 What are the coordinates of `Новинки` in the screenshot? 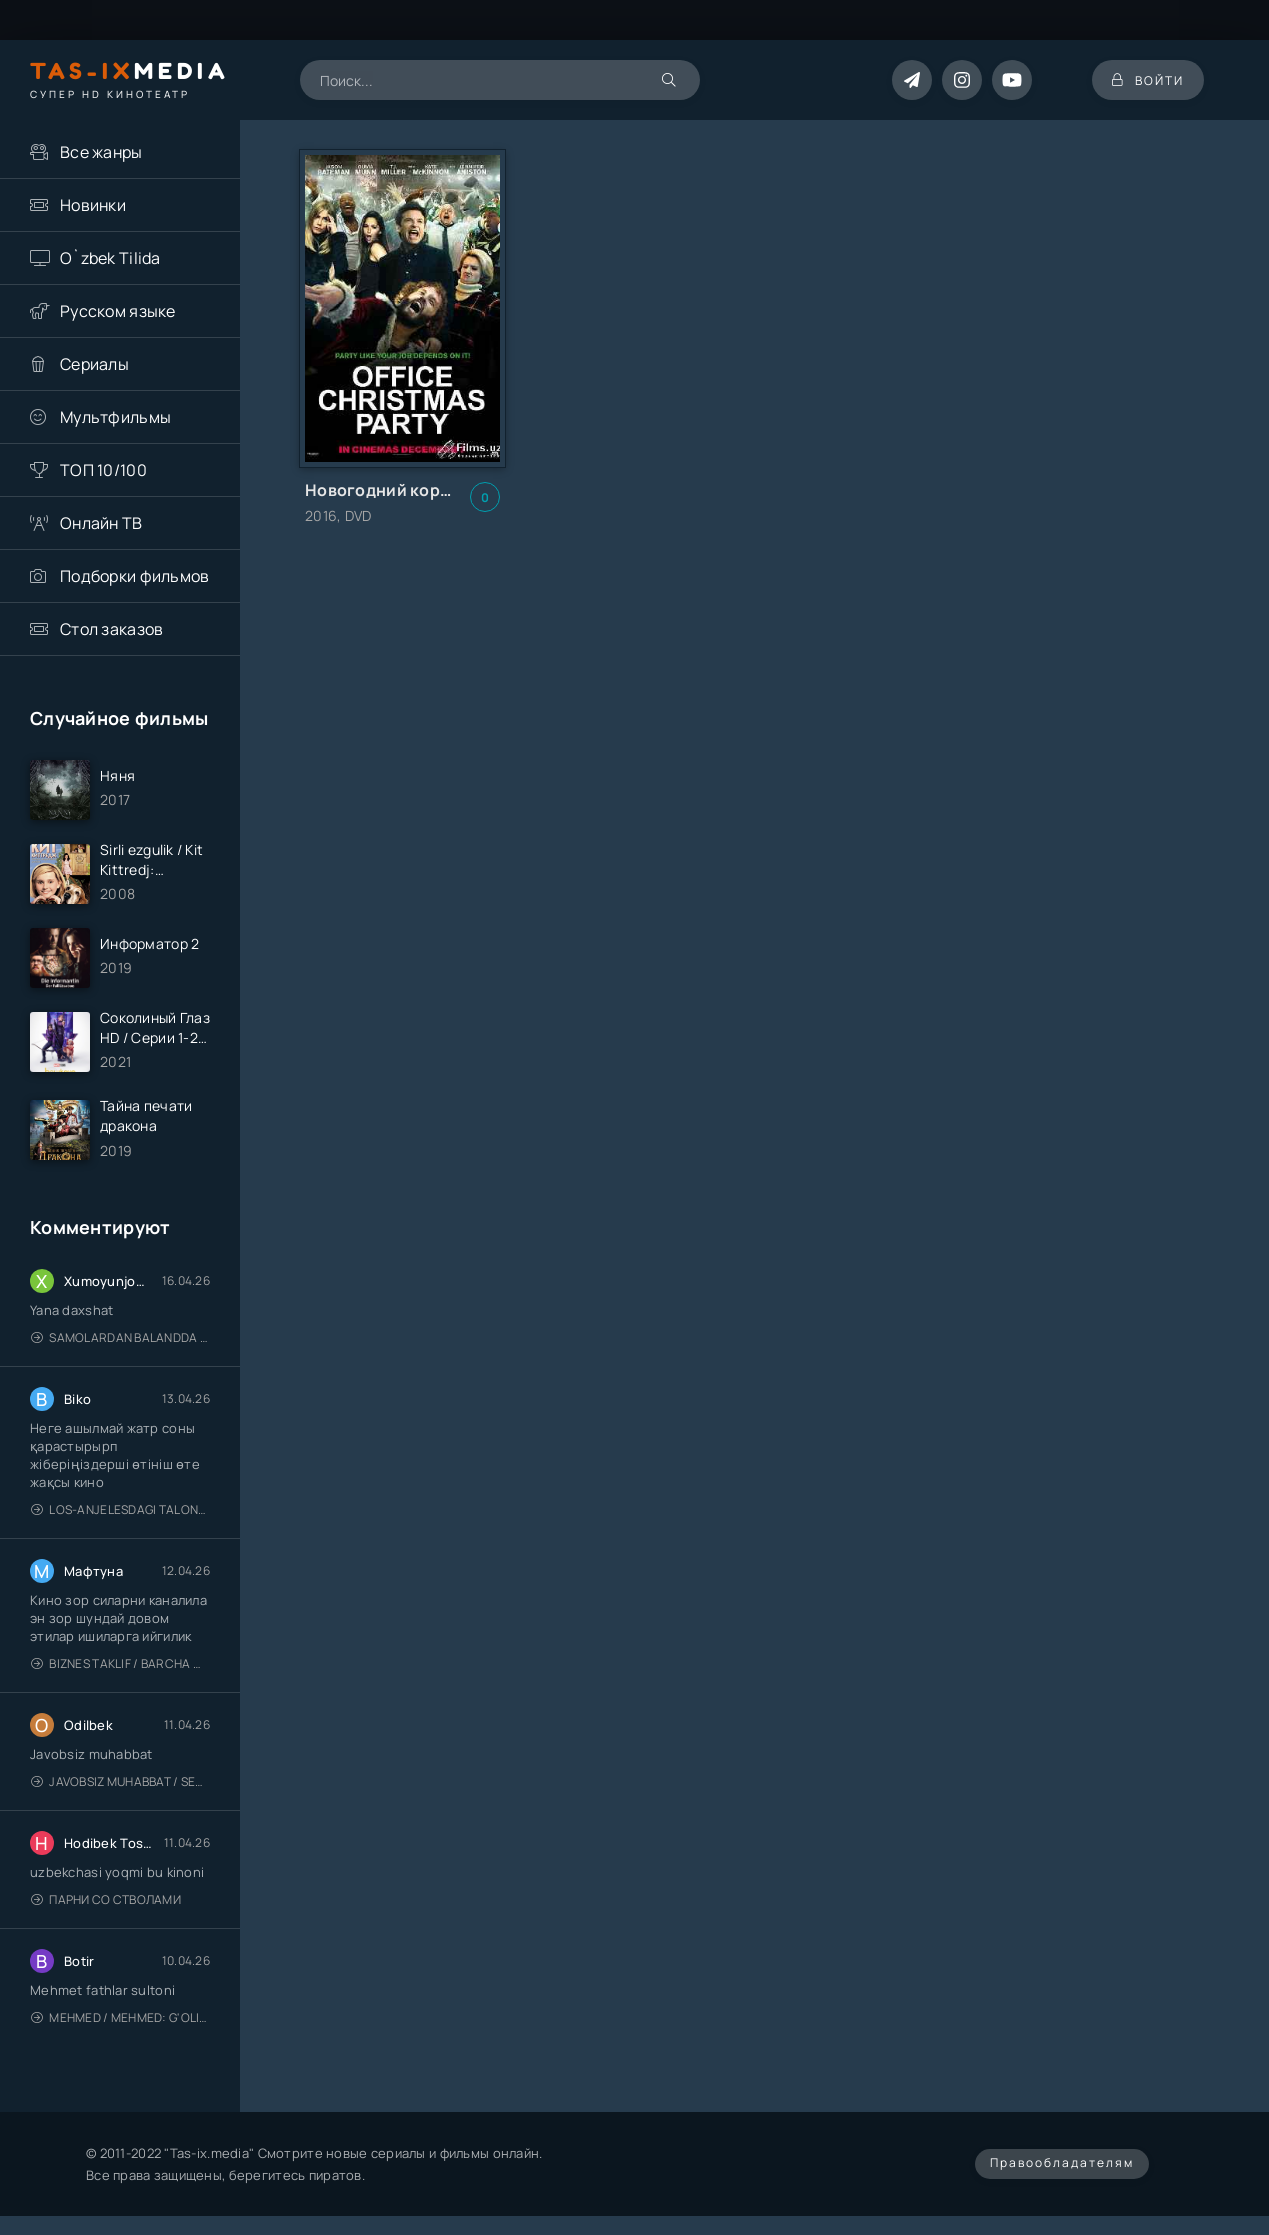 It's located at (93, 205).